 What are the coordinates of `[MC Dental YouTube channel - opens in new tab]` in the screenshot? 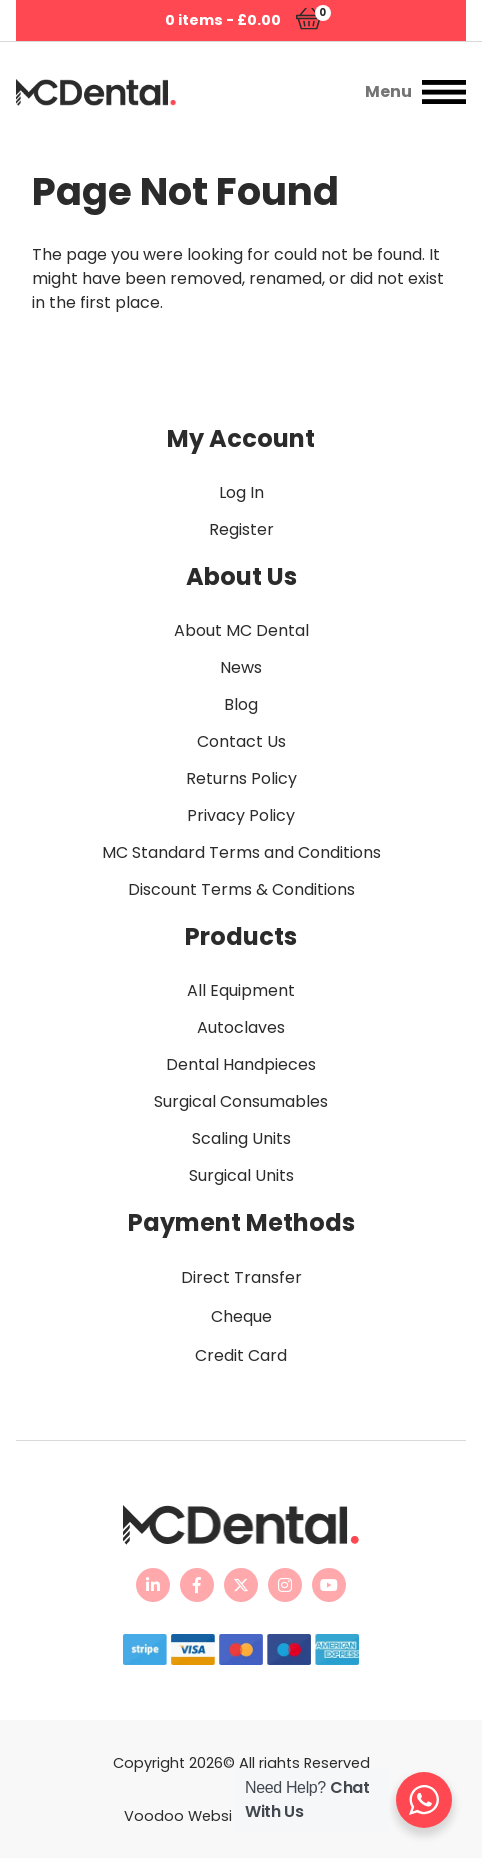 It's located at (329, 1585).